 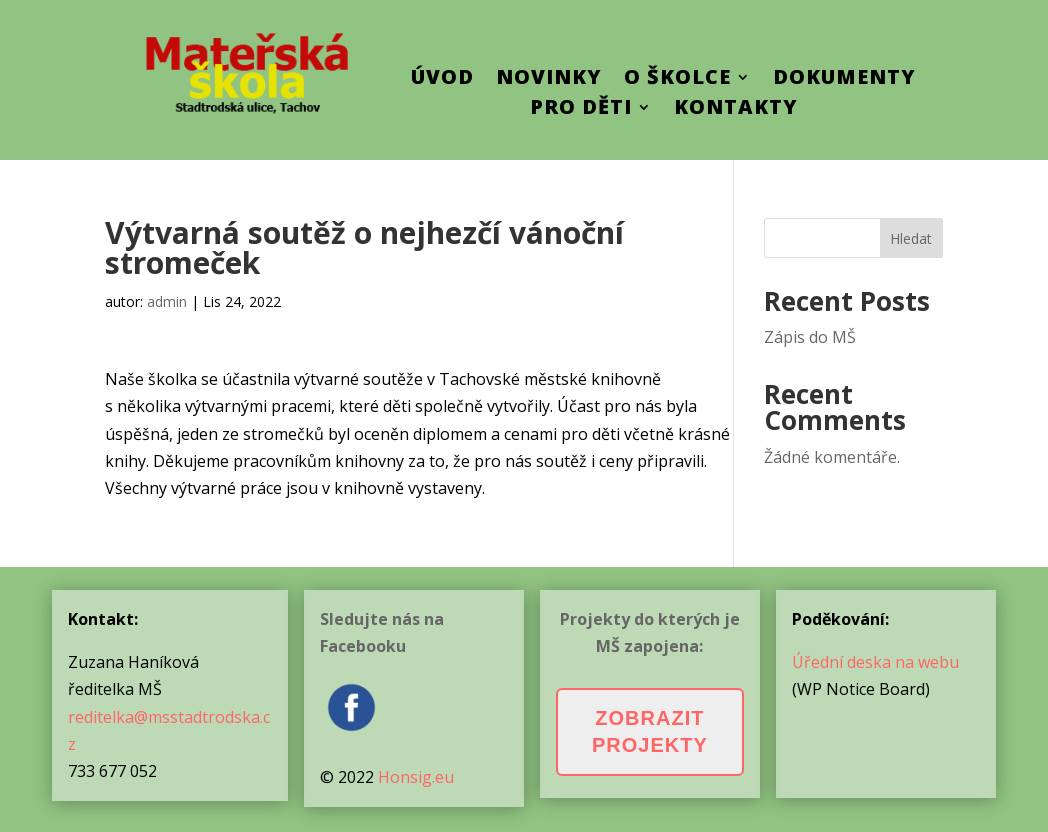 I want to click on Úřední deska na webu, so click(x=875, y=662).